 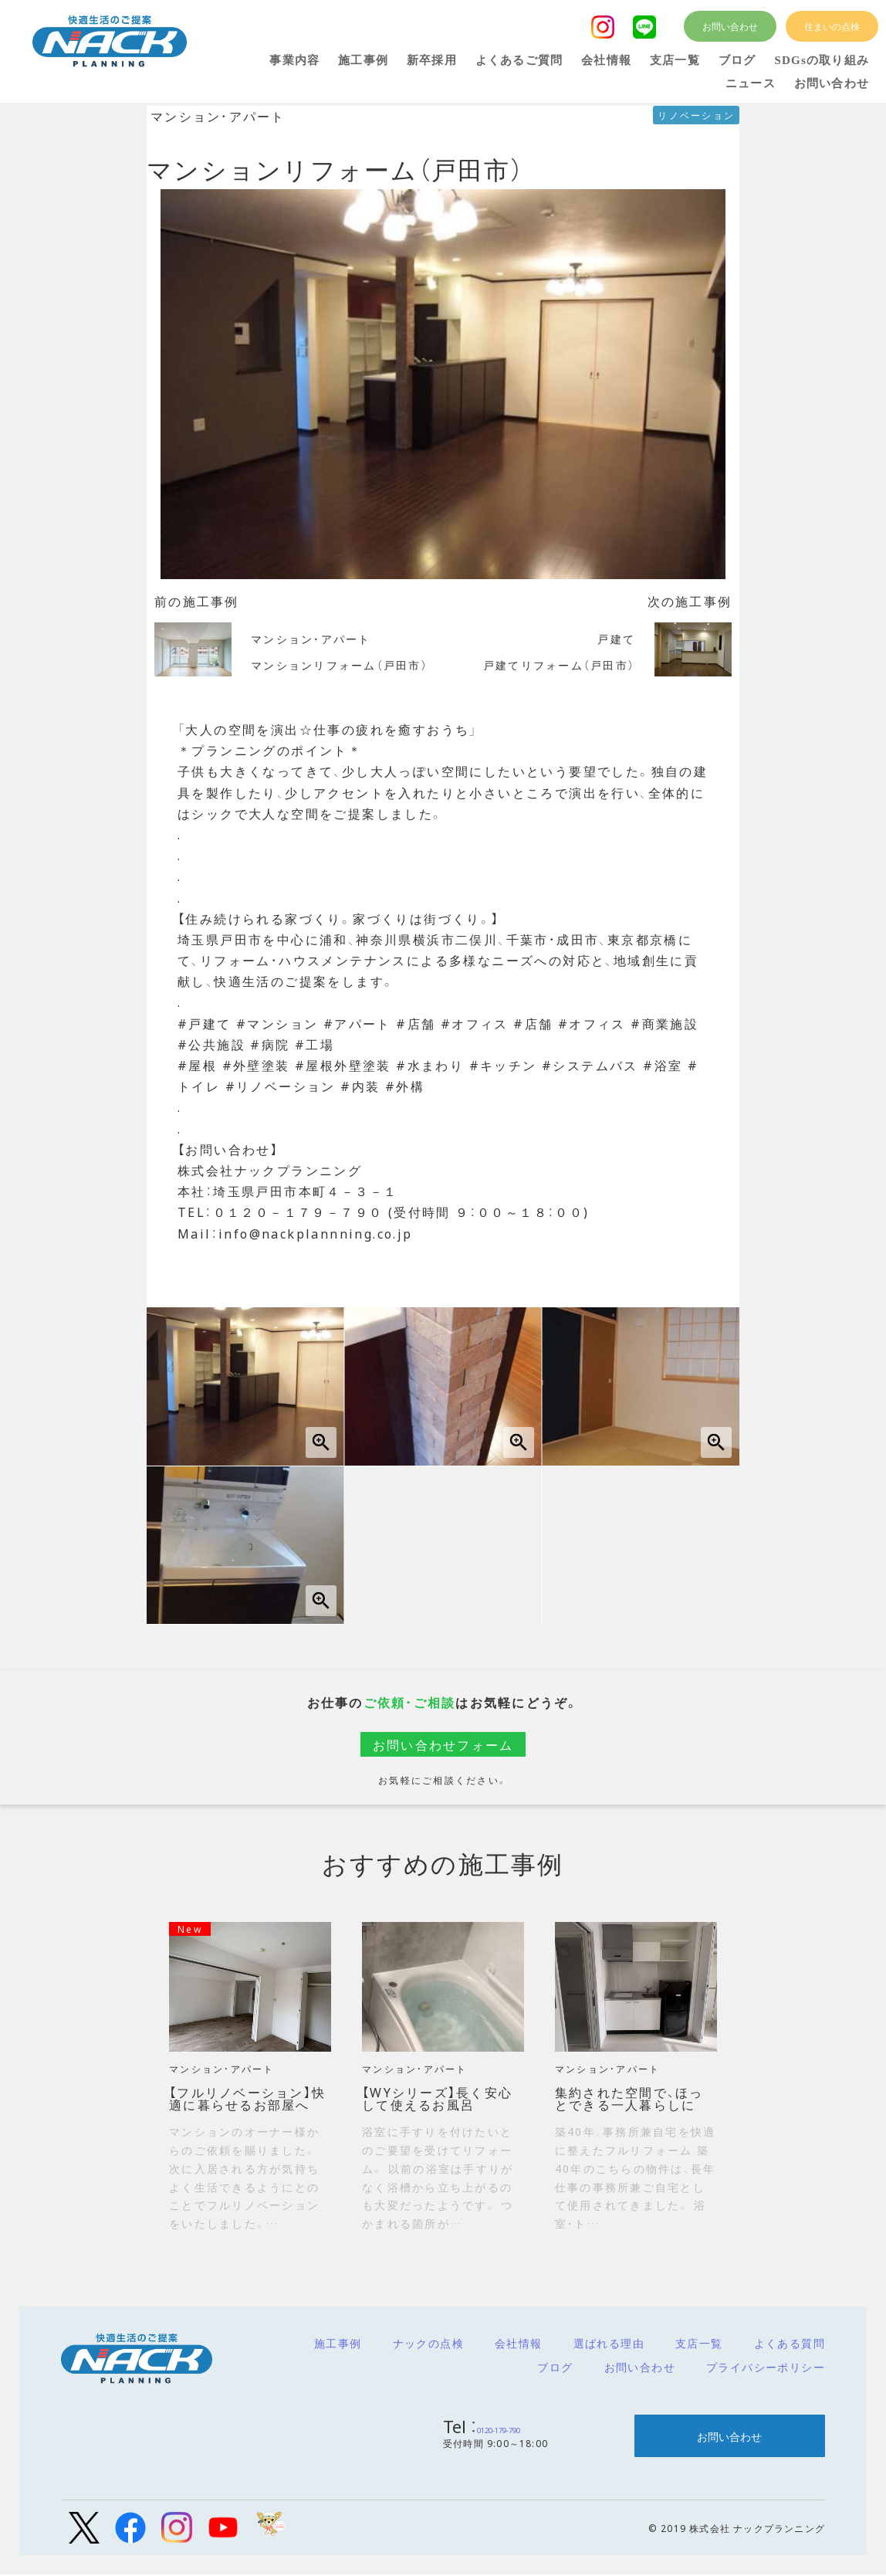 I want to click on お問い合わせ, so click(x=639, y=2366).